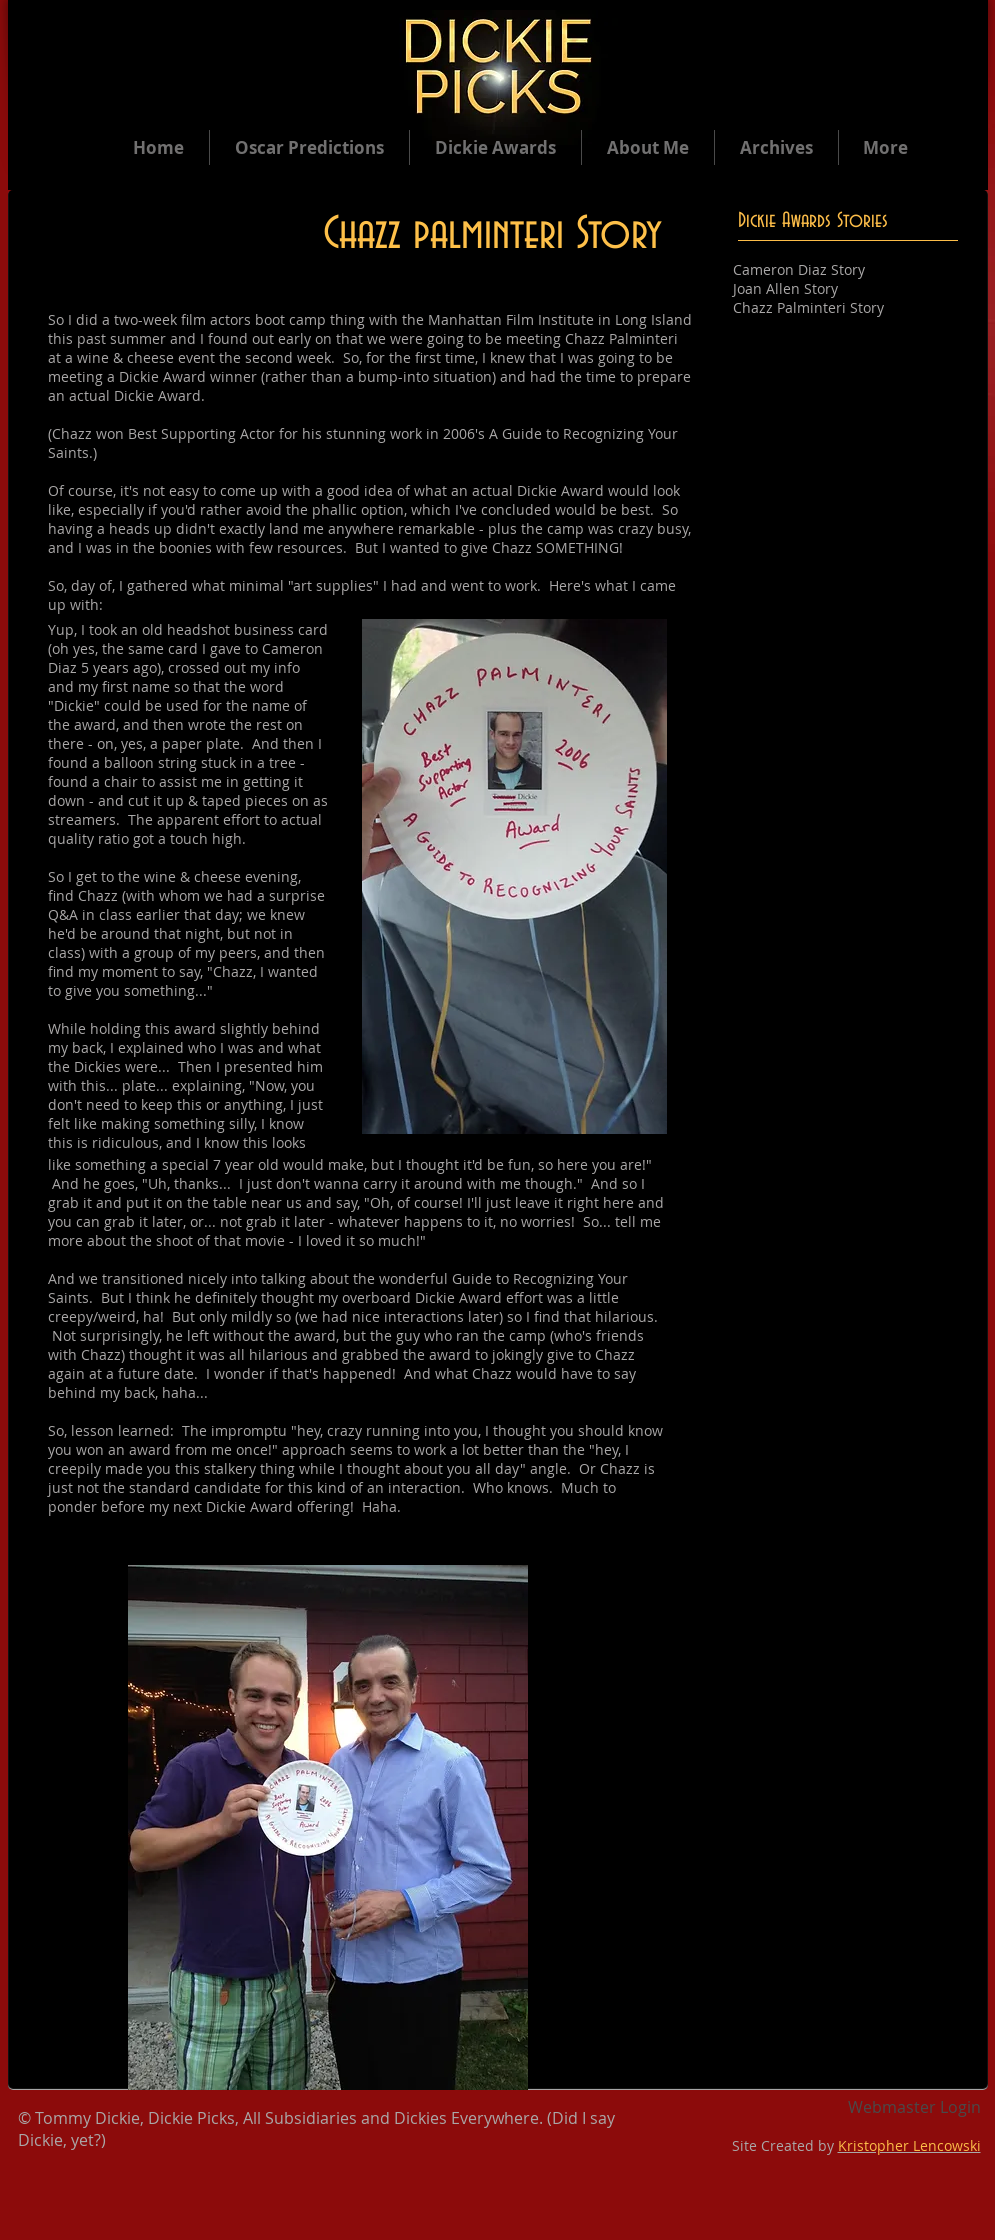 This screenshot has width=995, height=2240. I want to click on [Webmaster Login], so click(914, 2107).